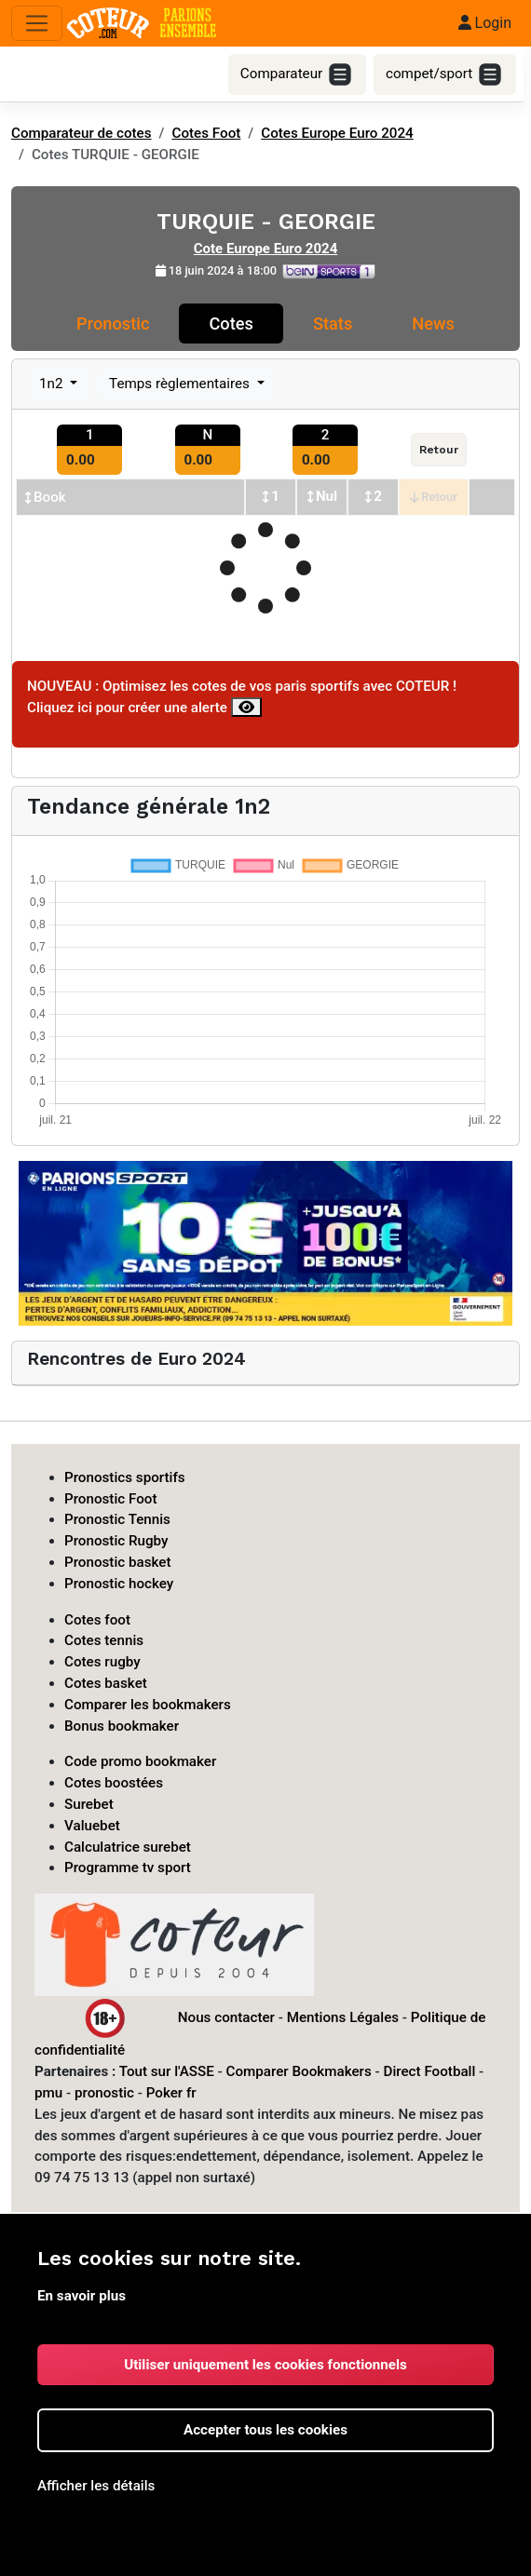 The height and width of the screenshot is (2576, 531). Describe the element at coordinates (299, 2071) in the screenshot. I see `Comparer Bookmakers` at that location.